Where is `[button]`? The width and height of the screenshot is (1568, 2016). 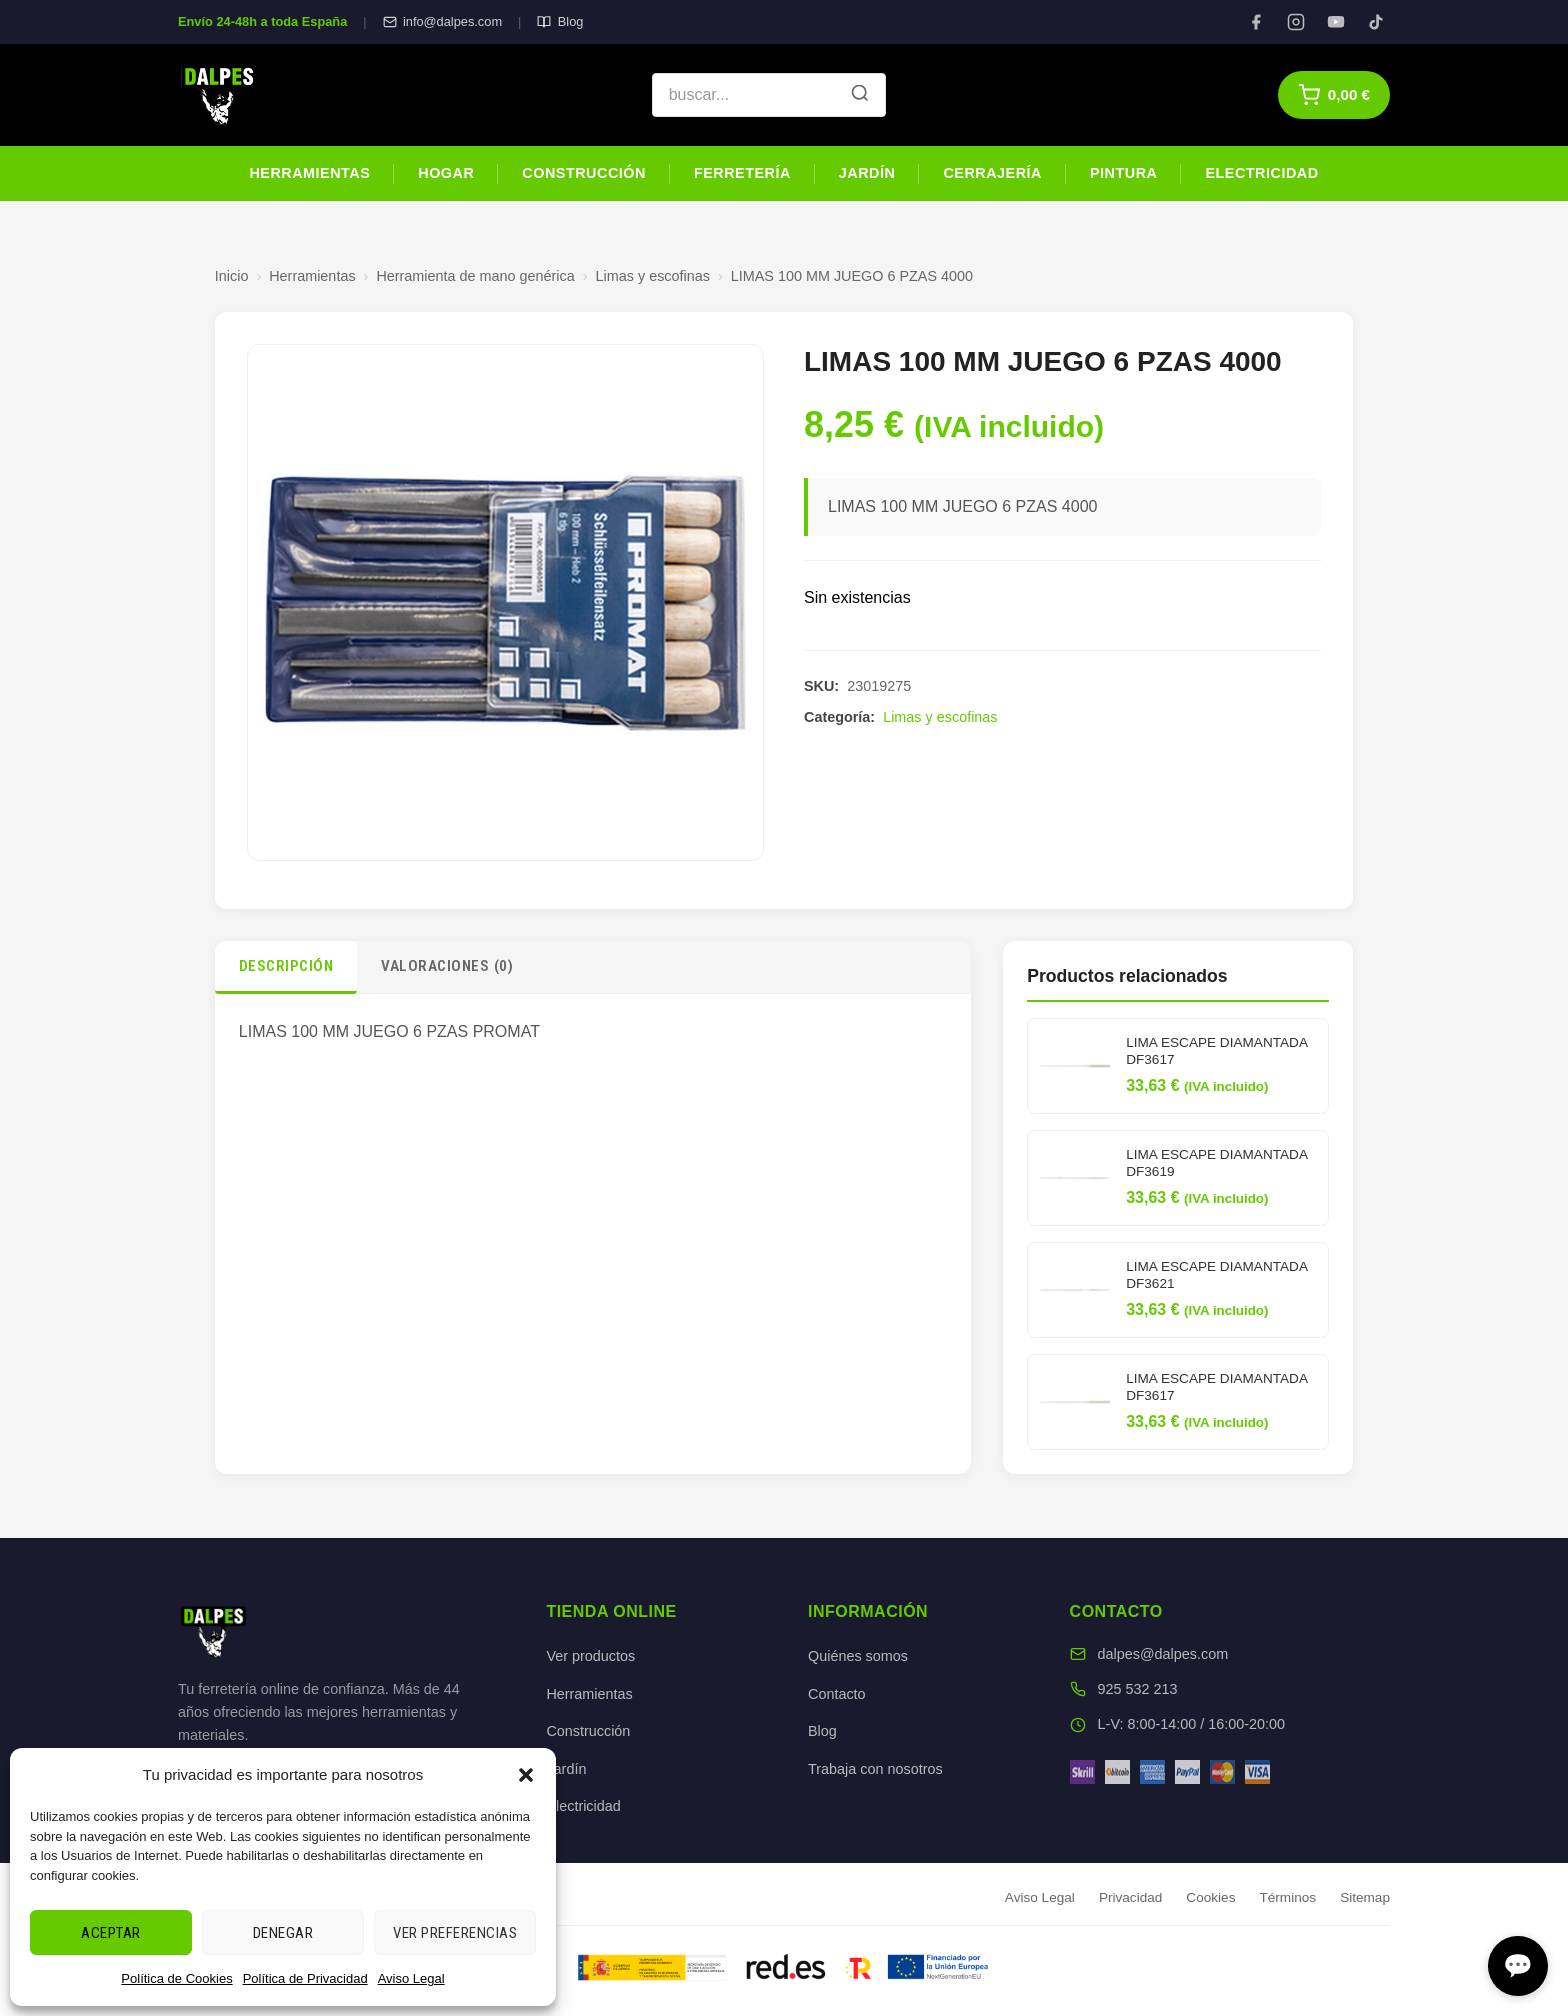
[button] is located at coordinates (526, 1775).